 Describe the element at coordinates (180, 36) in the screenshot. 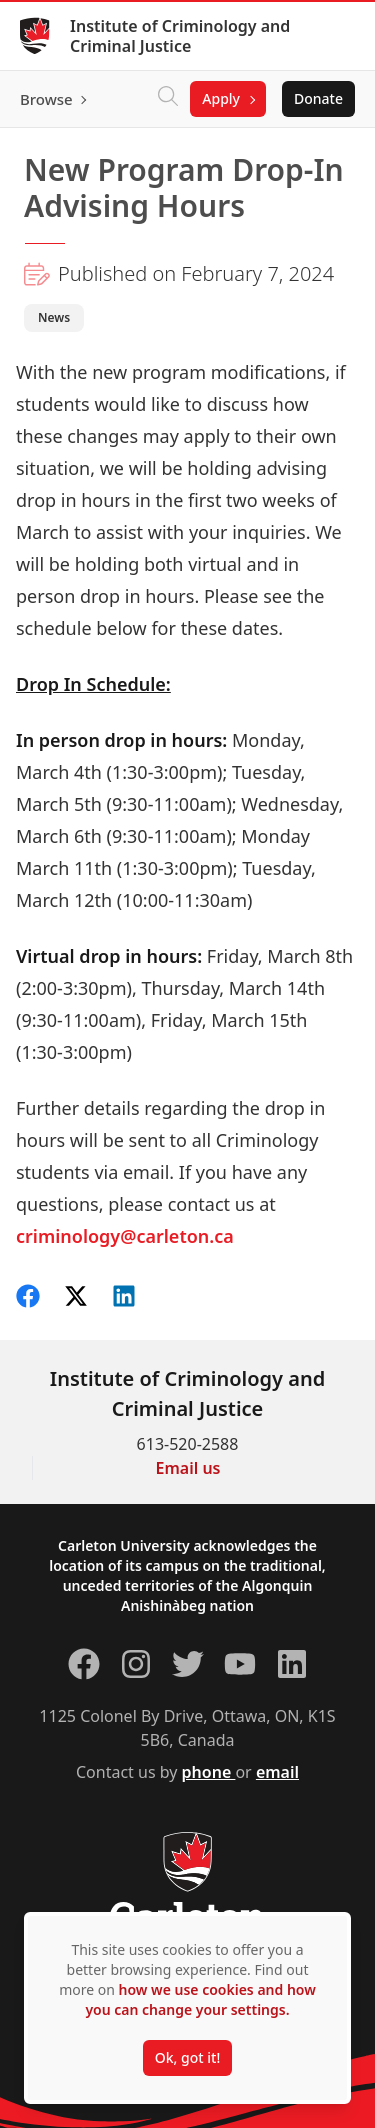

I see `Institute of Criminology and Criminal Justice` at that location.